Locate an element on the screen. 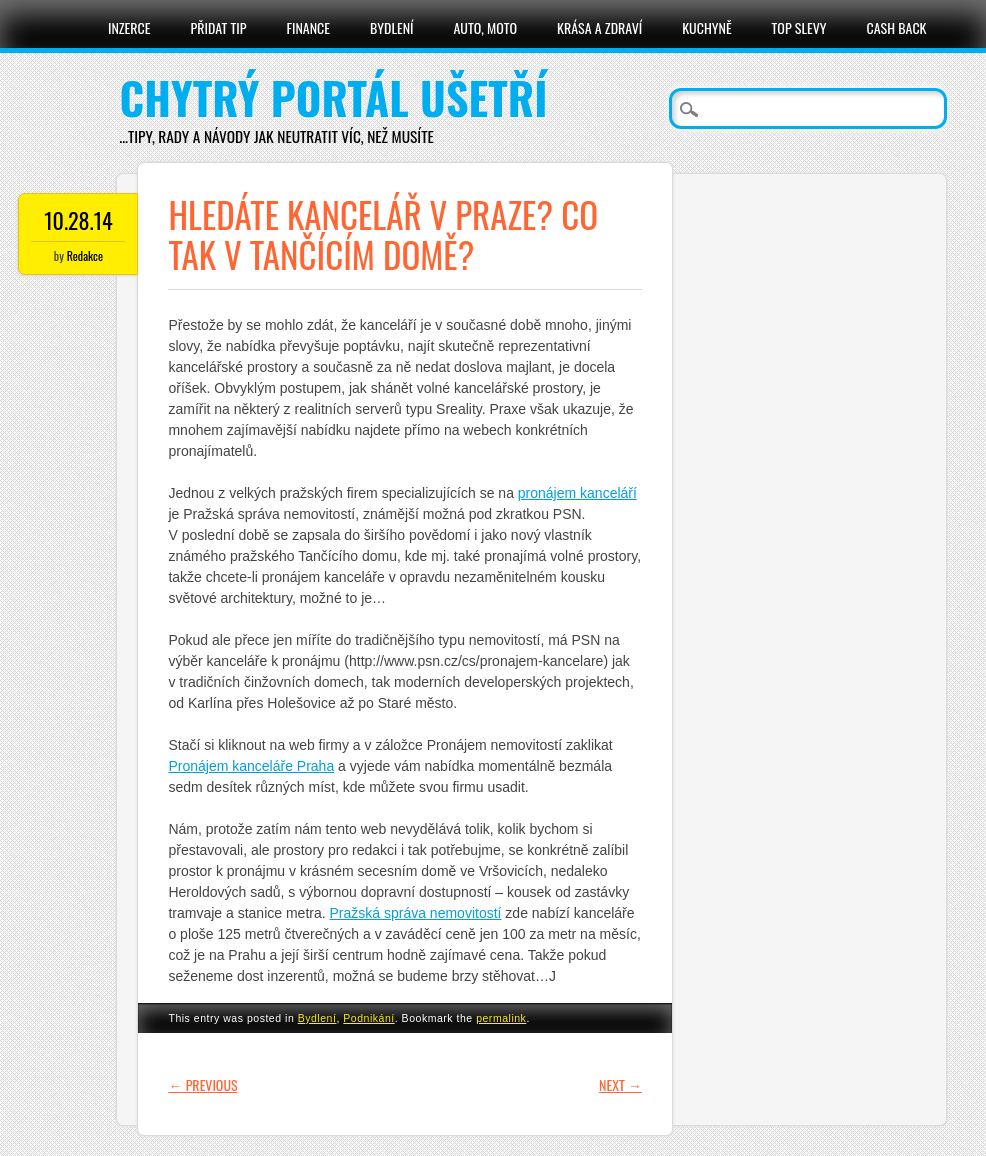 The height and width of the screenshot is (1156, 986). permalink is located at coordinates (501, 1018).